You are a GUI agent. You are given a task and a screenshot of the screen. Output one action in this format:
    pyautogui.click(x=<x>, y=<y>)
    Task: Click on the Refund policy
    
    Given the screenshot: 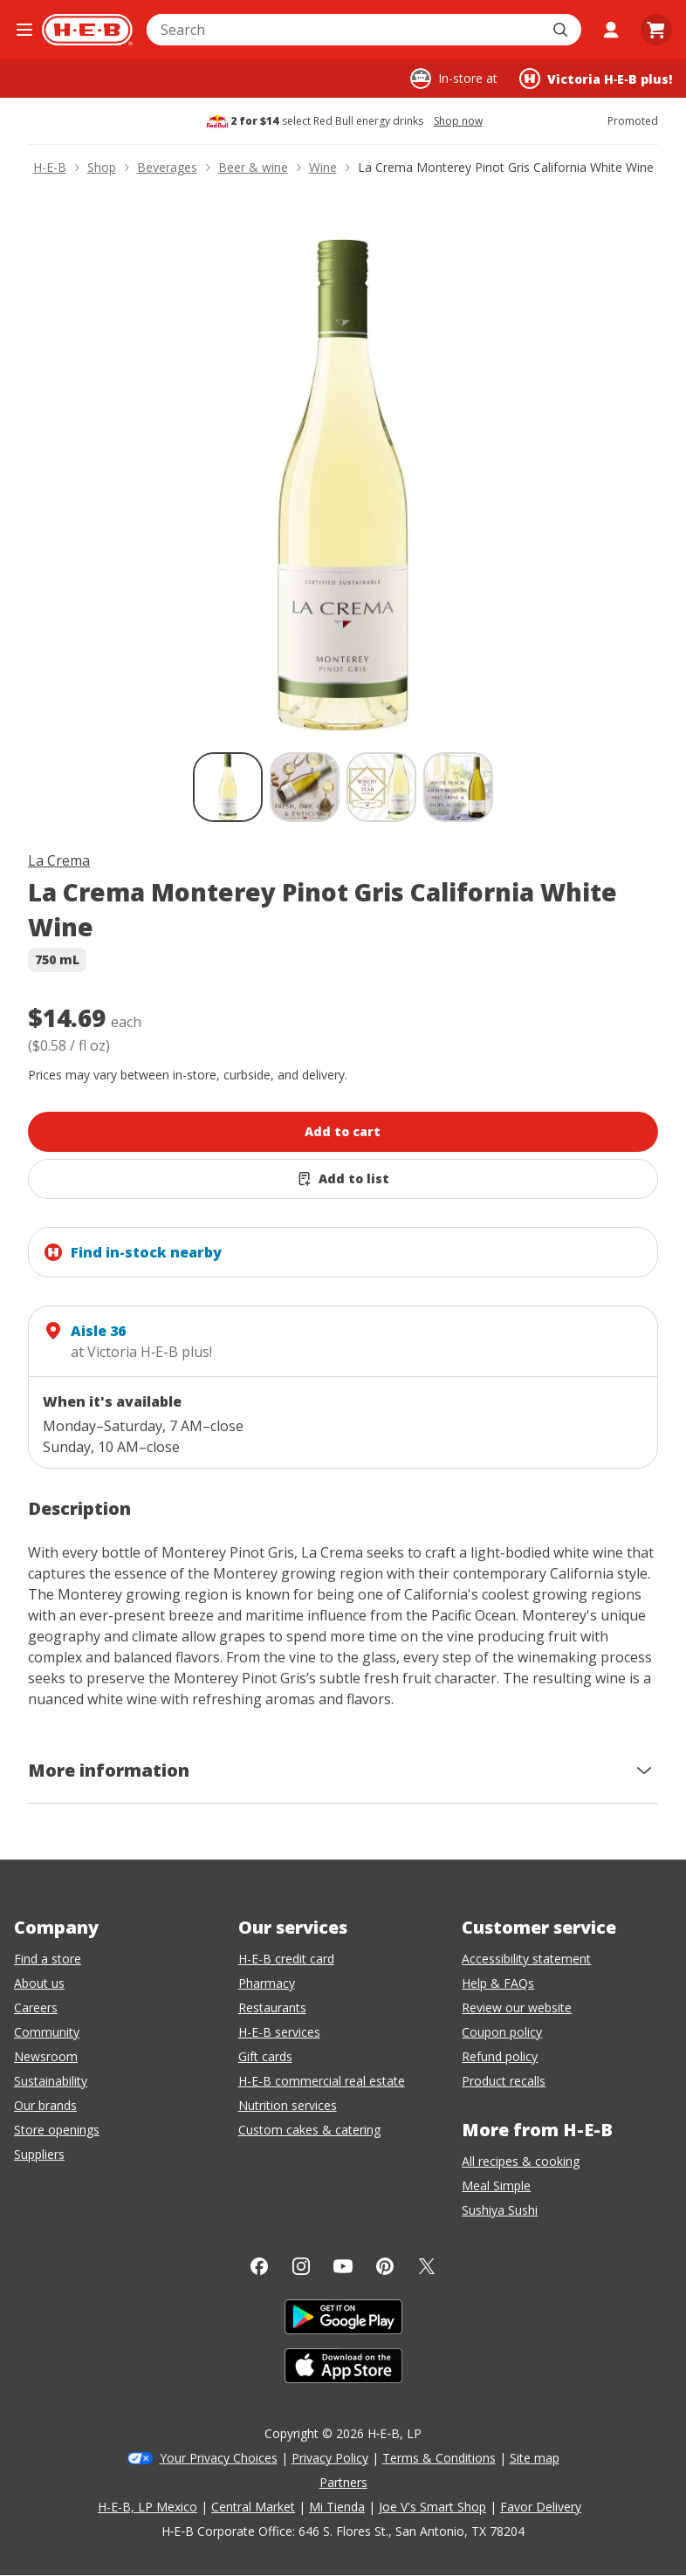 What is the action you would take?
    pyautogui.click(x=500, y=2056)
    